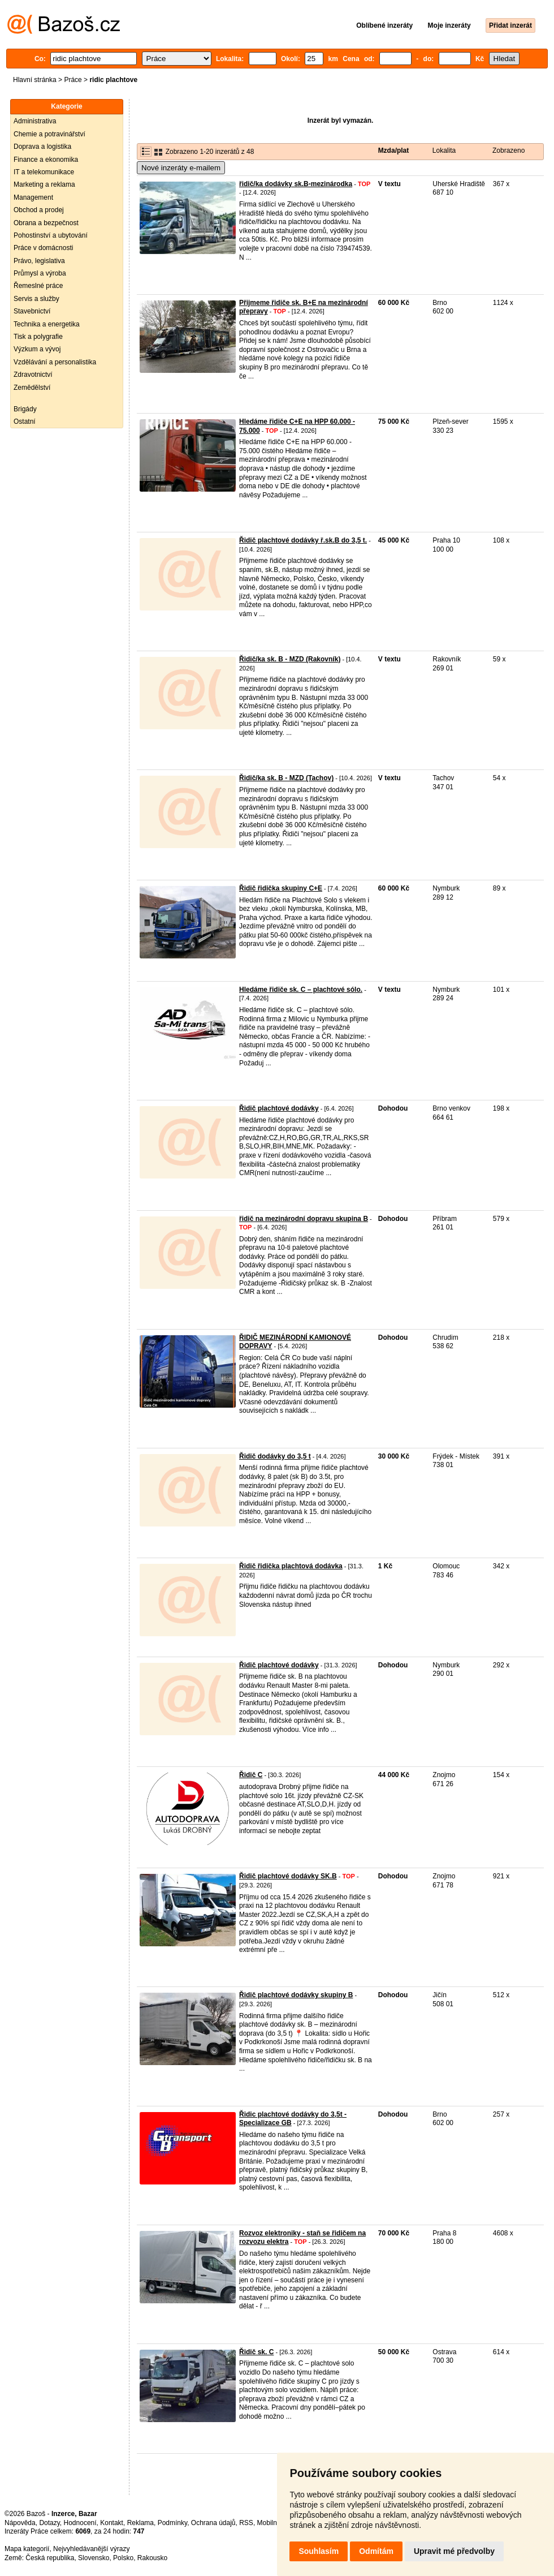  What do you see at coordinates (32, 388) in the screenshot?
I see `Zemědělství` at bounding box center [32, 388].